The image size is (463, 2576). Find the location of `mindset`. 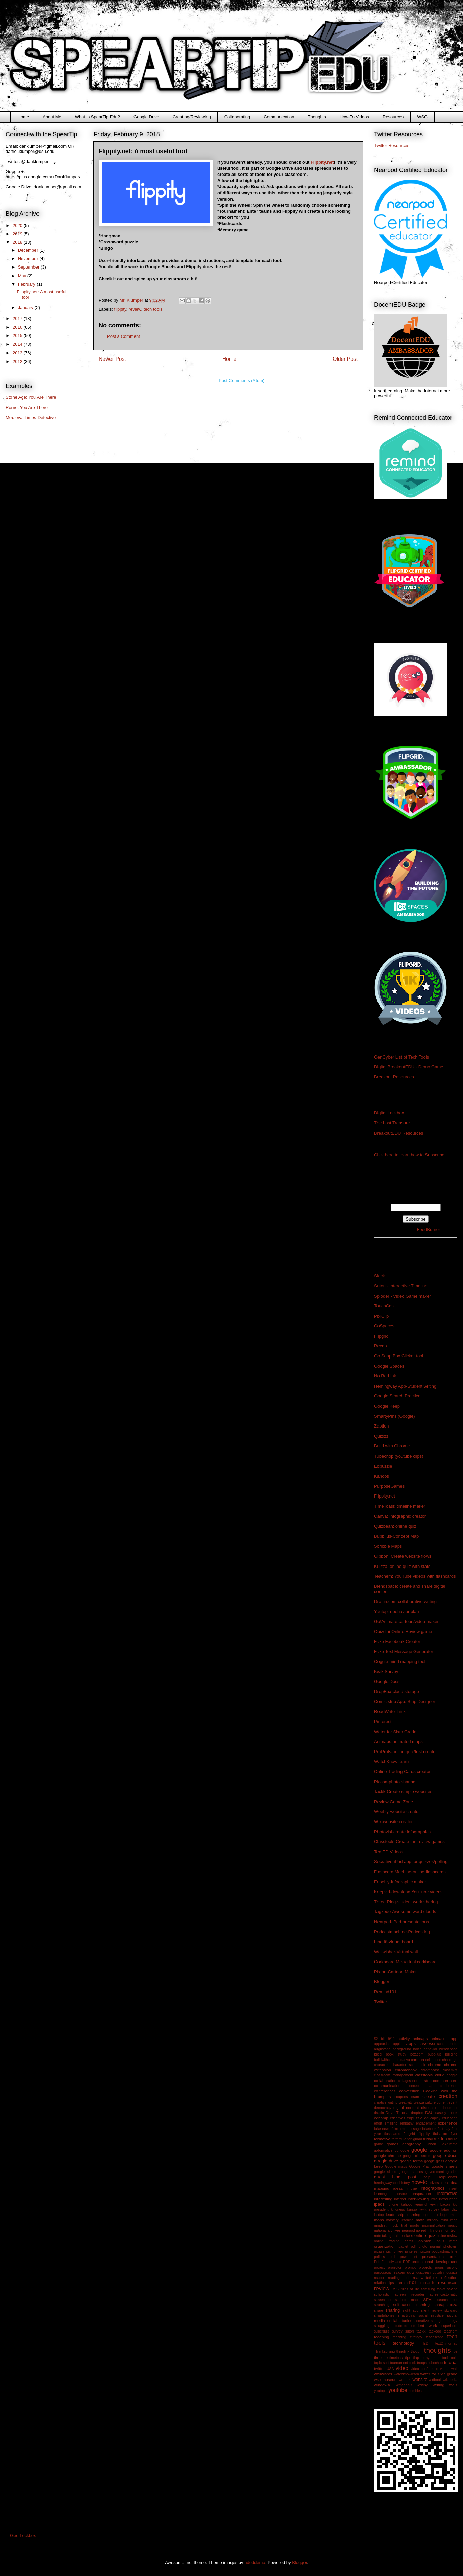

mindset is located at coordinates (380, 2225).